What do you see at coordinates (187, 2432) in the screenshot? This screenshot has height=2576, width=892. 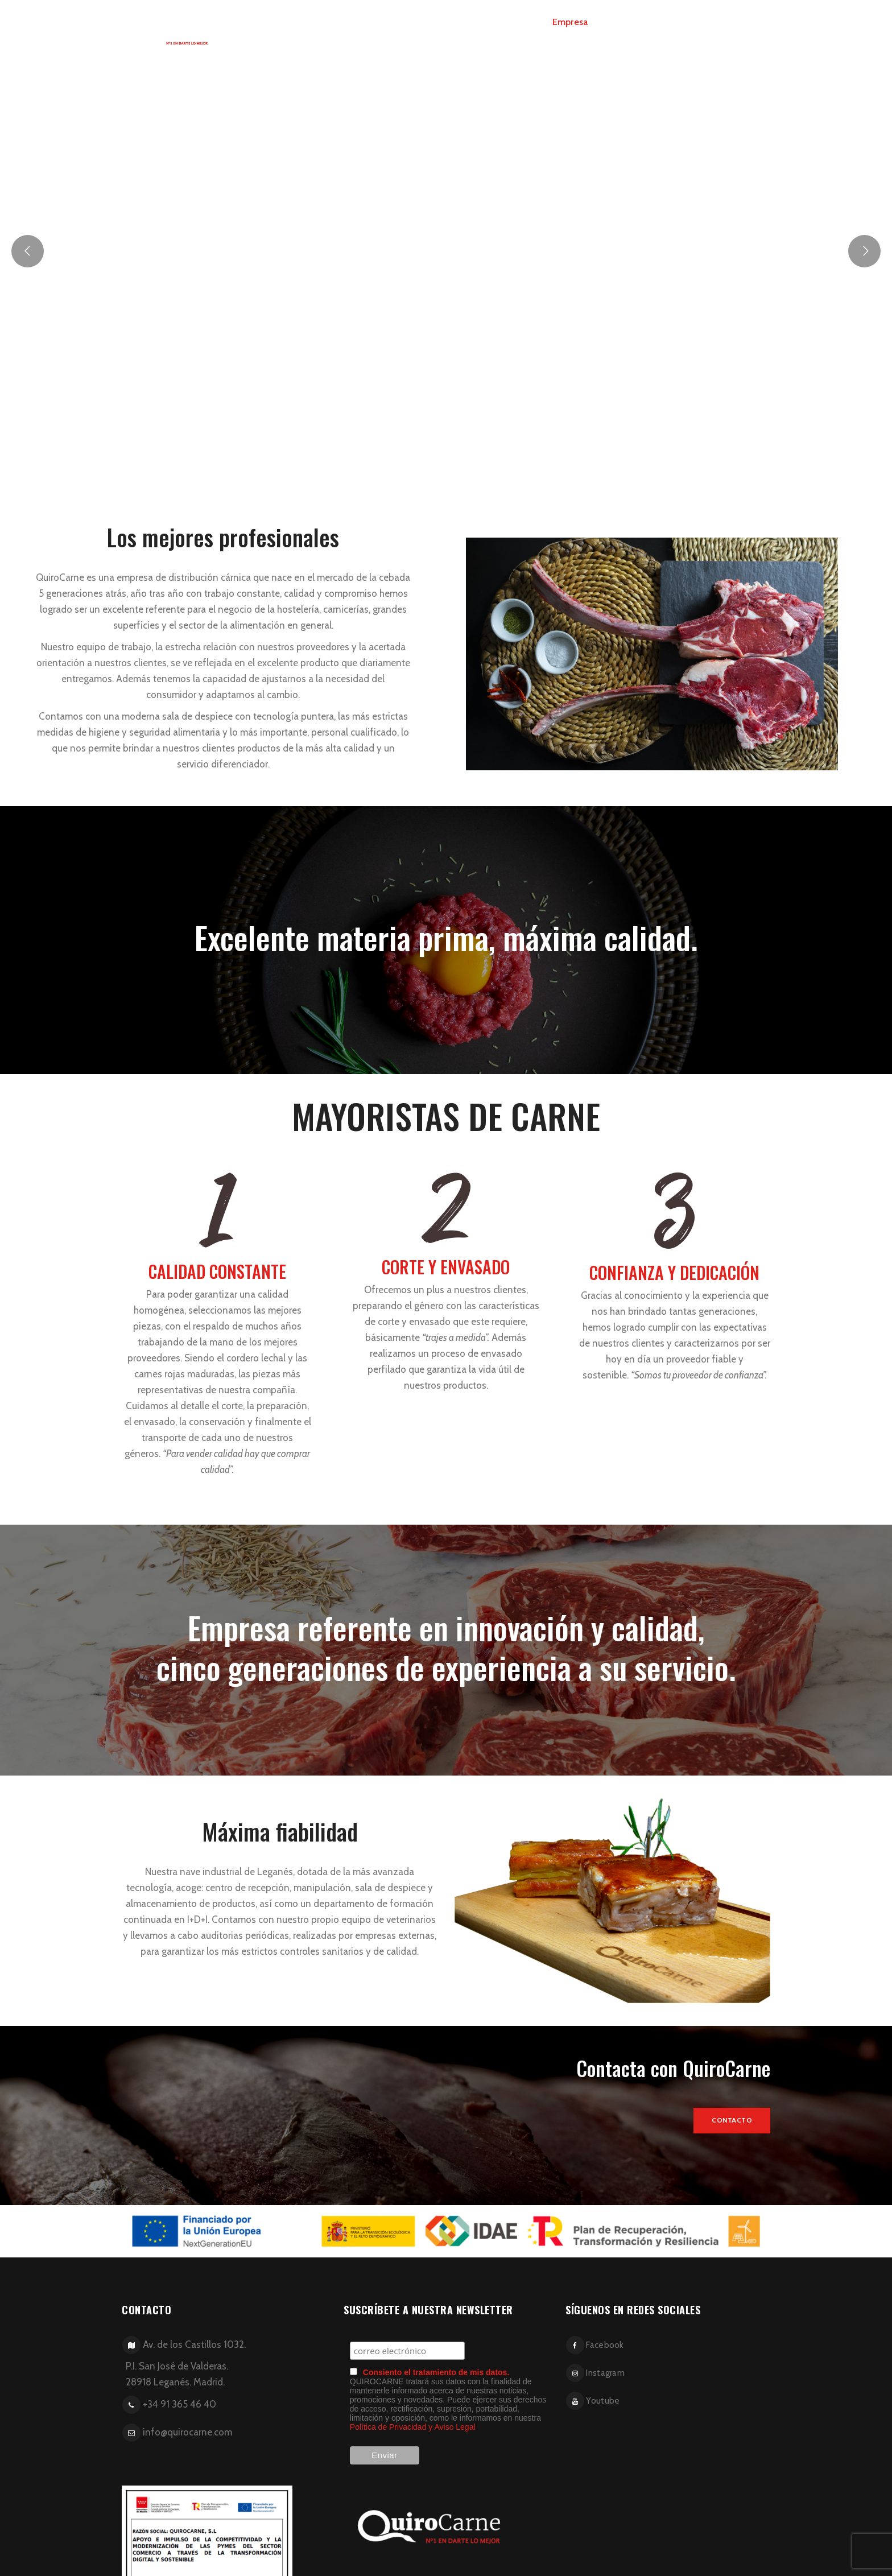 I see `info@quirocarne.com` at bounding box center [187, 2432].